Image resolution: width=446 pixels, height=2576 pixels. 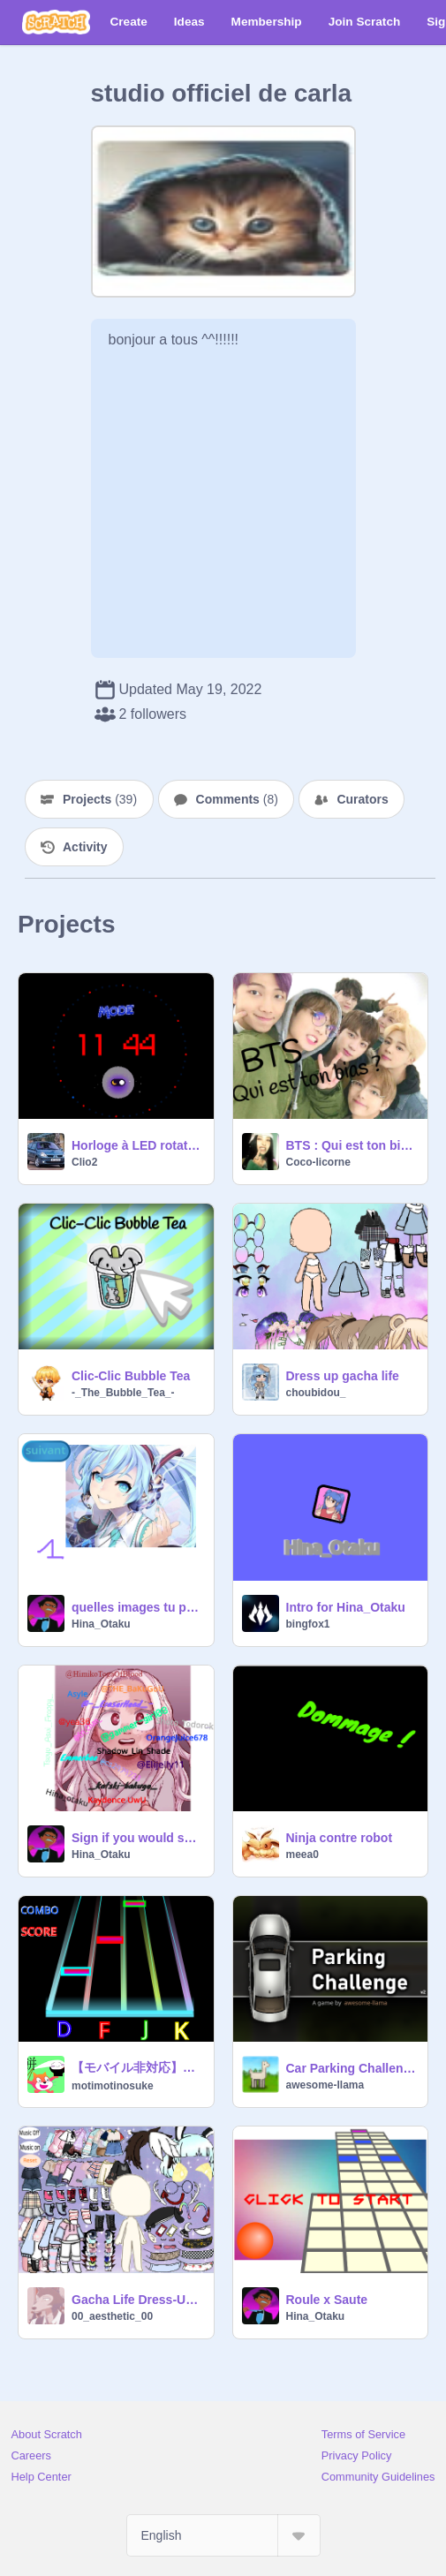 I want to click on Gacha Life Dress-Up! <3, so click(x=137, y=2300).